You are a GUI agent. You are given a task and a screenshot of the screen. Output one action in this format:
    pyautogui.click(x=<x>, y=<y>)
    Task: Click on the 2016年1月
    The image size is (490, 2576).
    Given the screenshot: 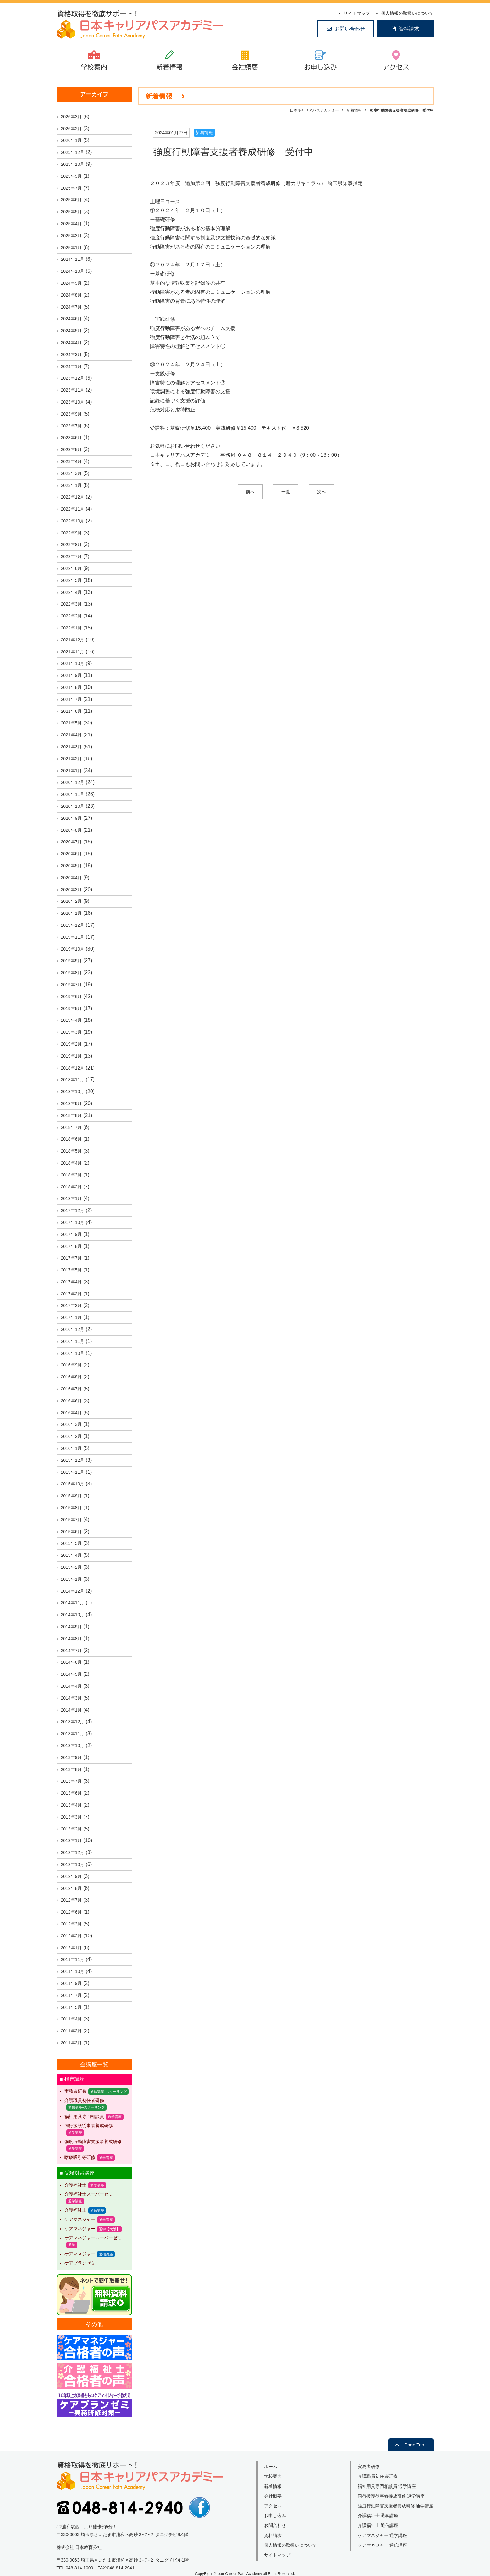 What is the action you would take?
    pyautogui.click(x=71, y=1448)
    